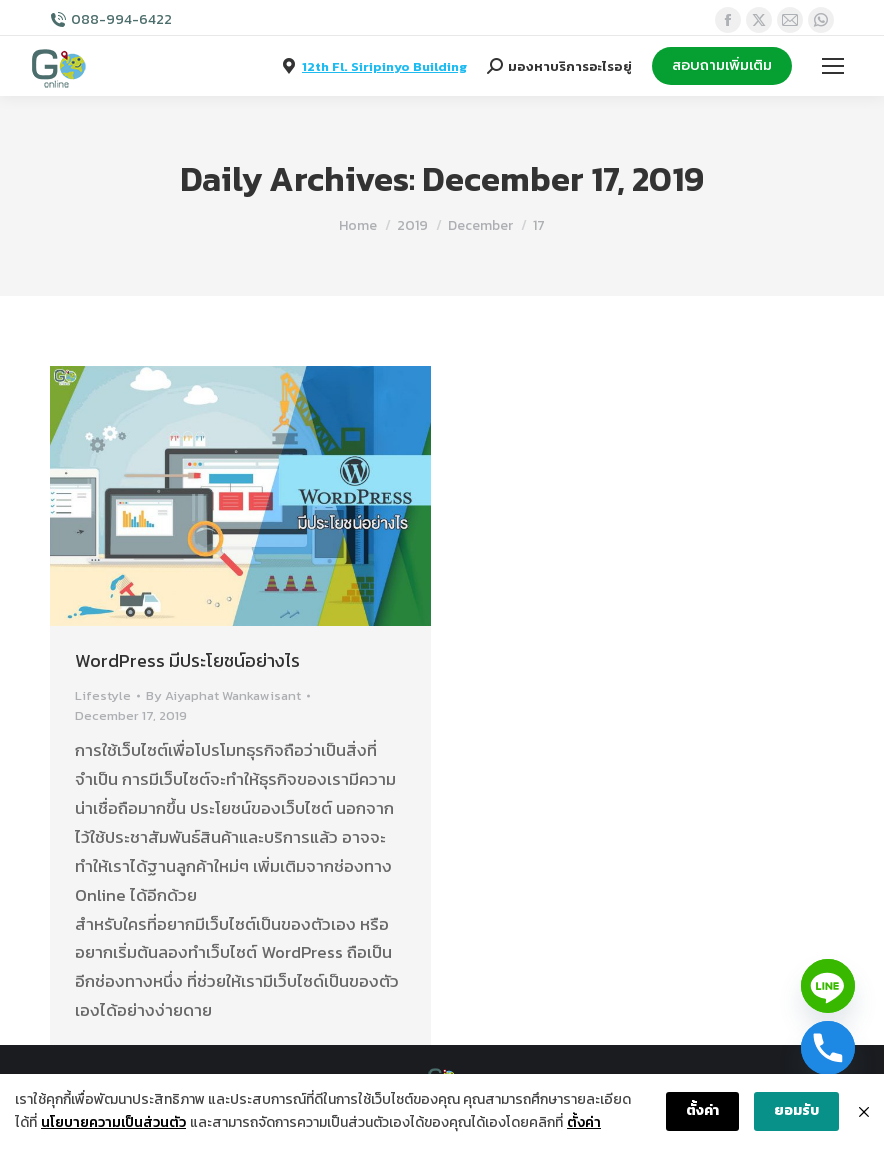 This screenshot has height=1149, width=884. Describe the element at coordinates (833, 66) in the screenshot. I see `[Mobile menu icon]` at that location.